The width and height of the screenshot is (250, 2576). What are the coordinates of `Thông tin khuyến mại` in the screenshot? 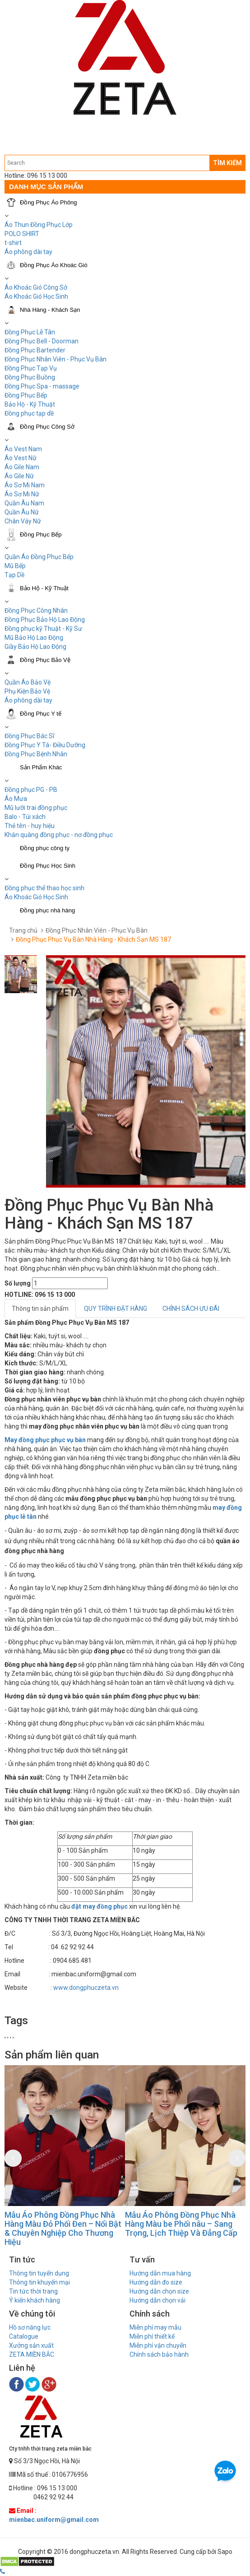 It's located at (39, 2282).